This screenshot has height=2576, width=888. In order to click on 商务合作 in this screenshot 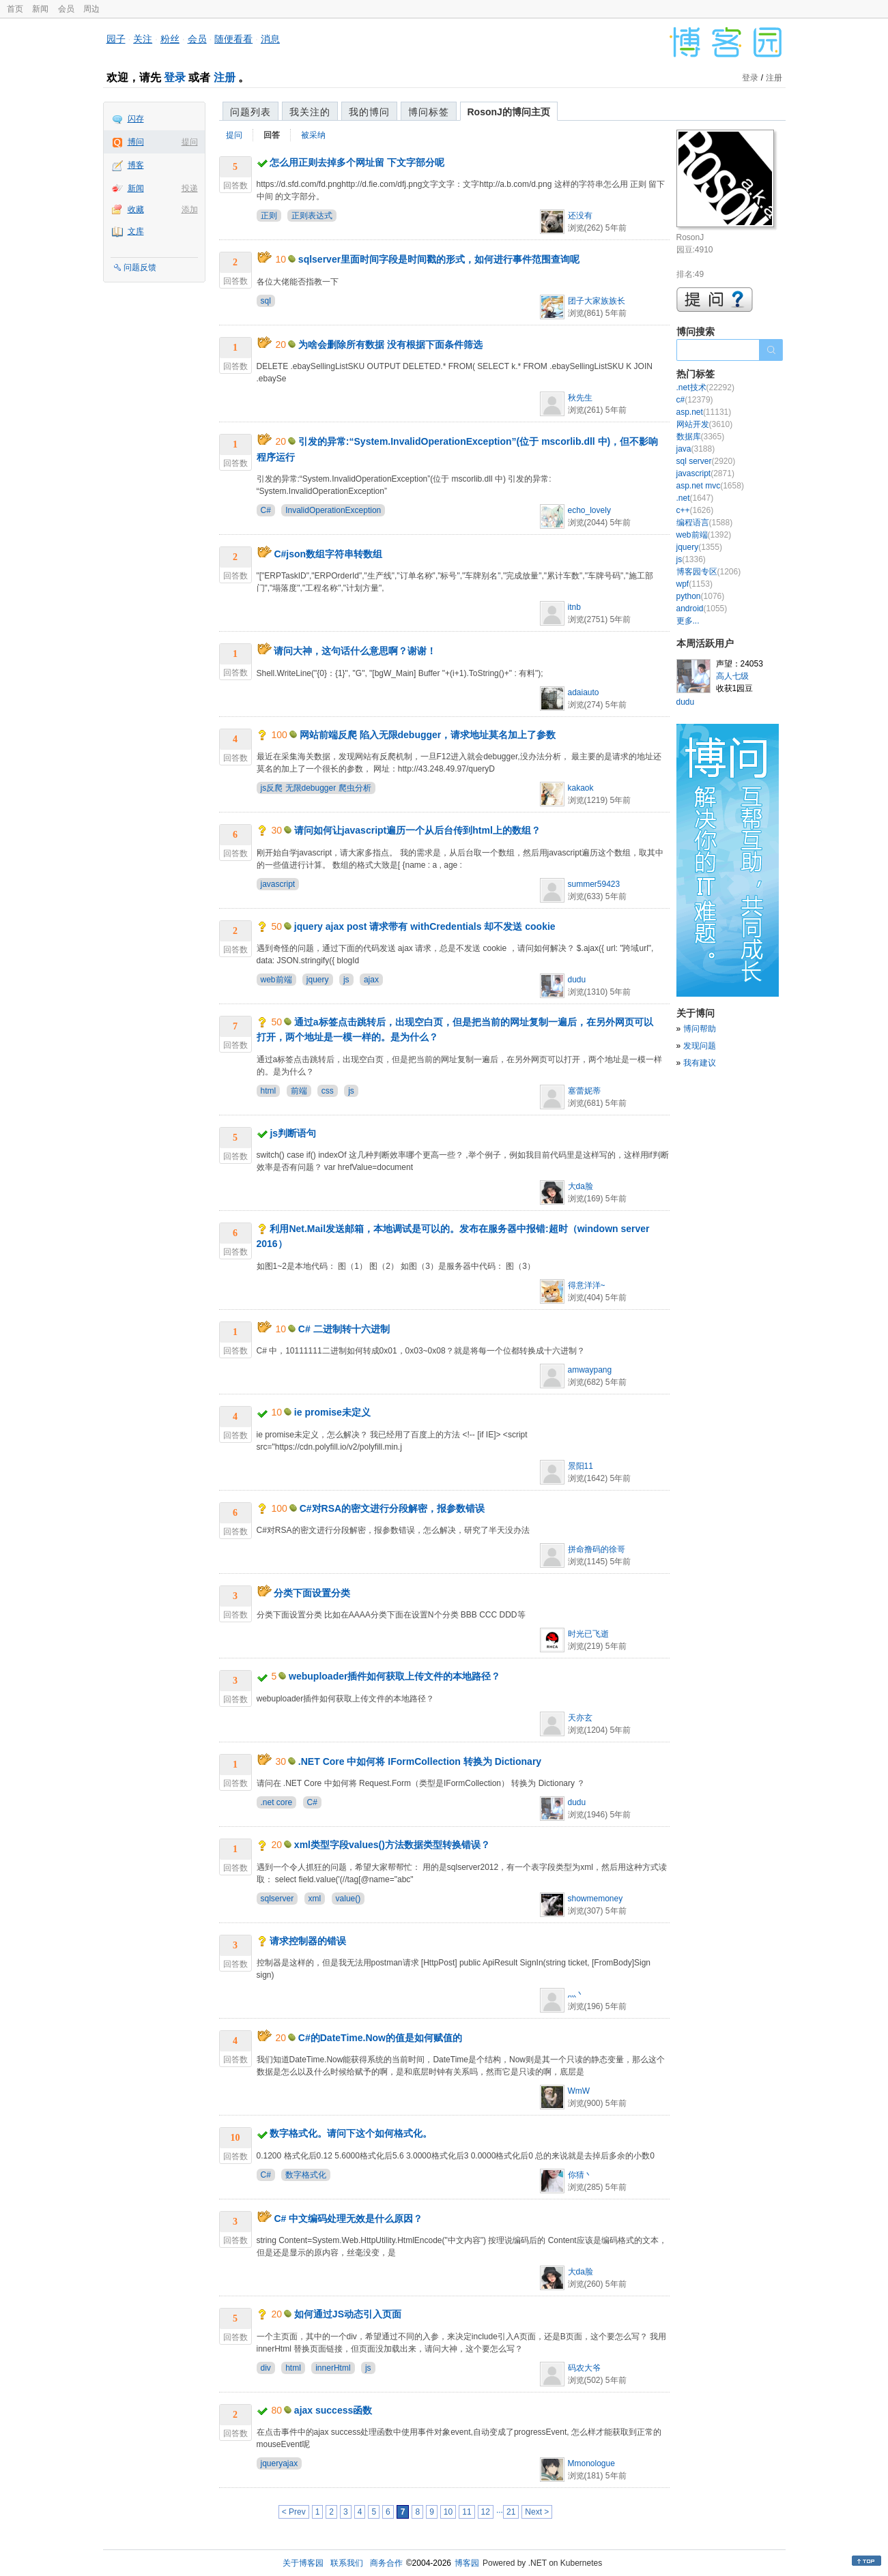, I will do `click(386, 2563)`.